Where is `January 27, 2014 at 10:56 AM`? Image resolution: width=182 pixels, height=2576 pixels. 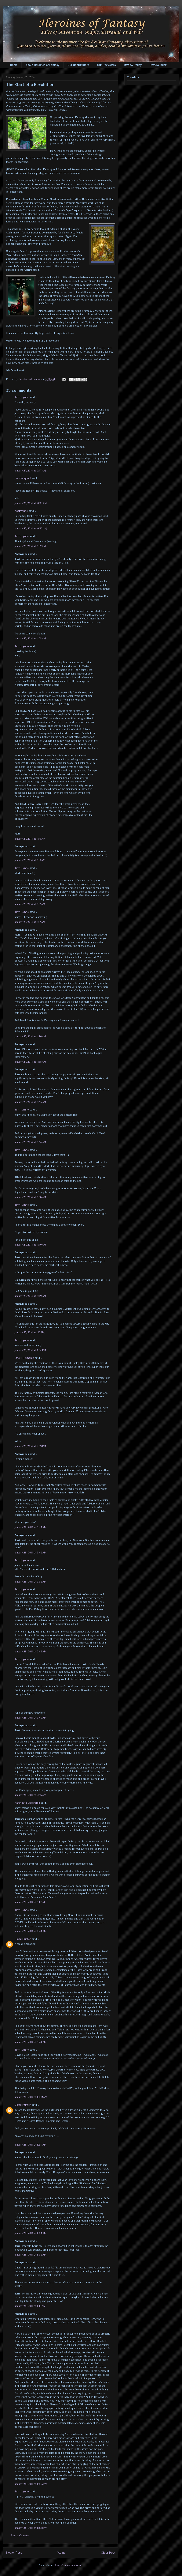 January 27, 2014 at 10:56 AM is located at coordinates (31, 528).